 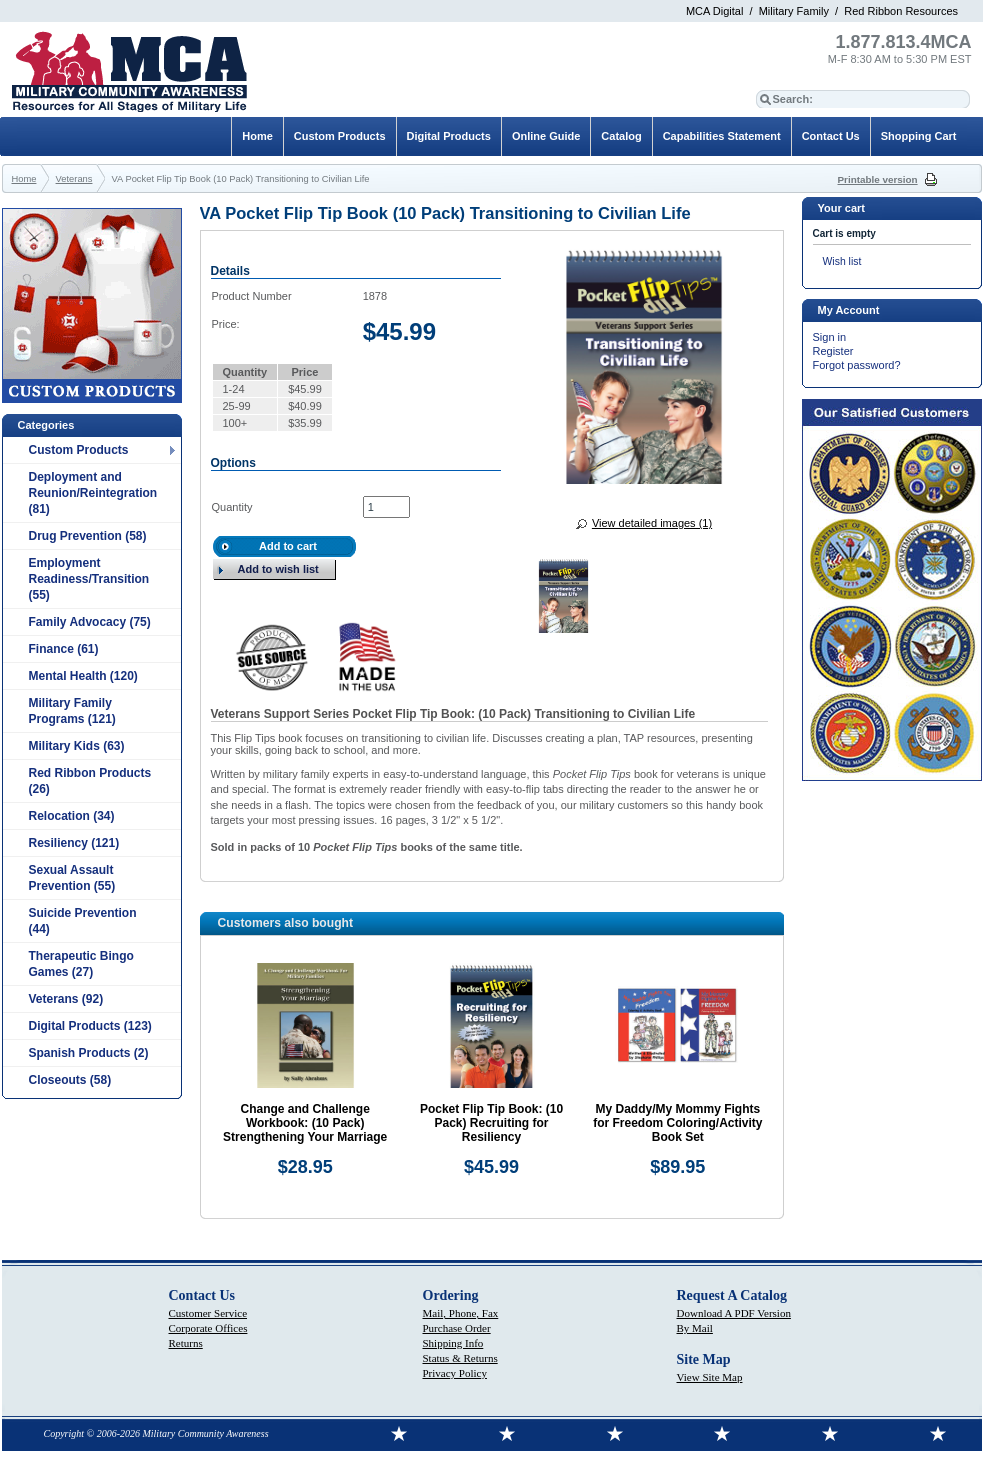 I want to click on Sign in, so click(x=830, y=337).